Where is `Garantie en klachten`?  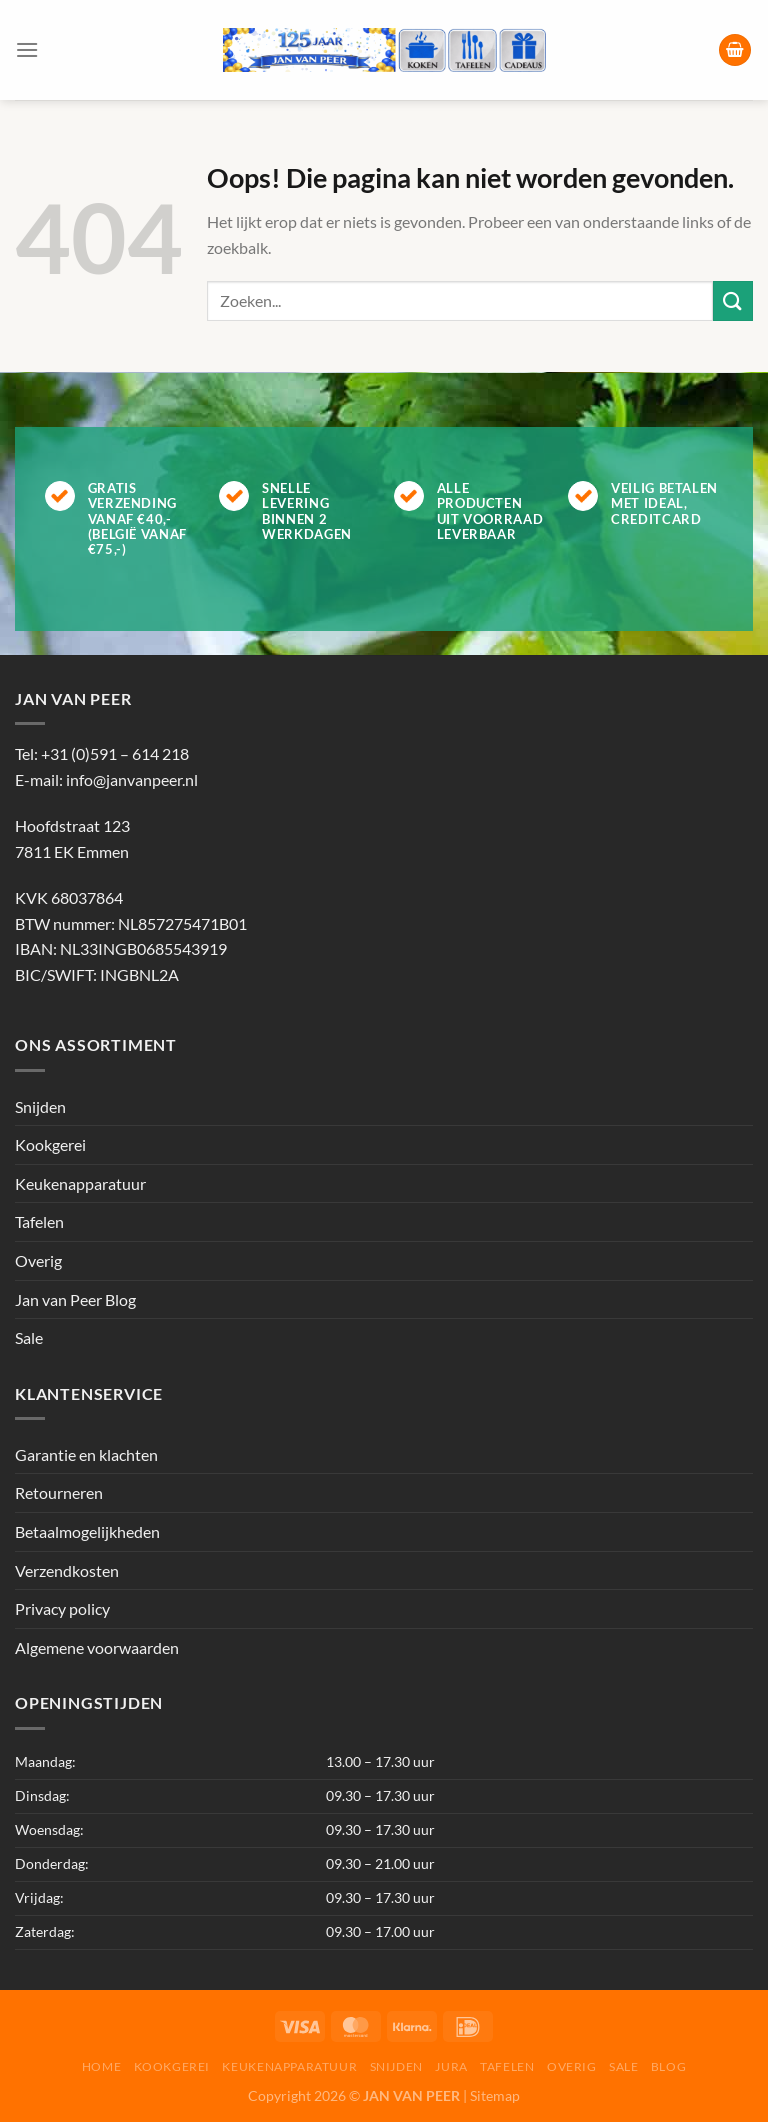
Garantie en klachten is located at coordinates (86, 1454).